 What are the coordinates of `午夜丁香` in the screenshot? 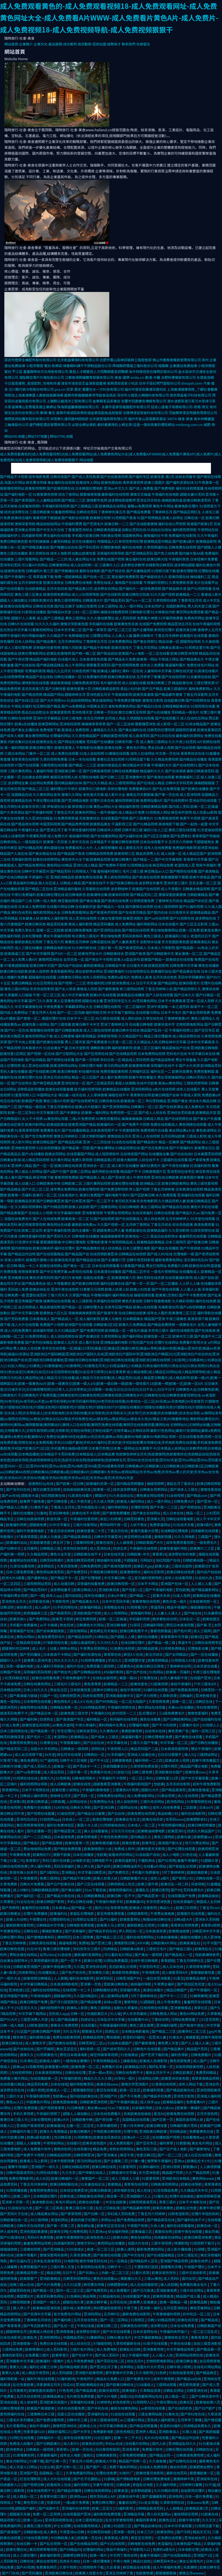 It's located at (131, 2307).